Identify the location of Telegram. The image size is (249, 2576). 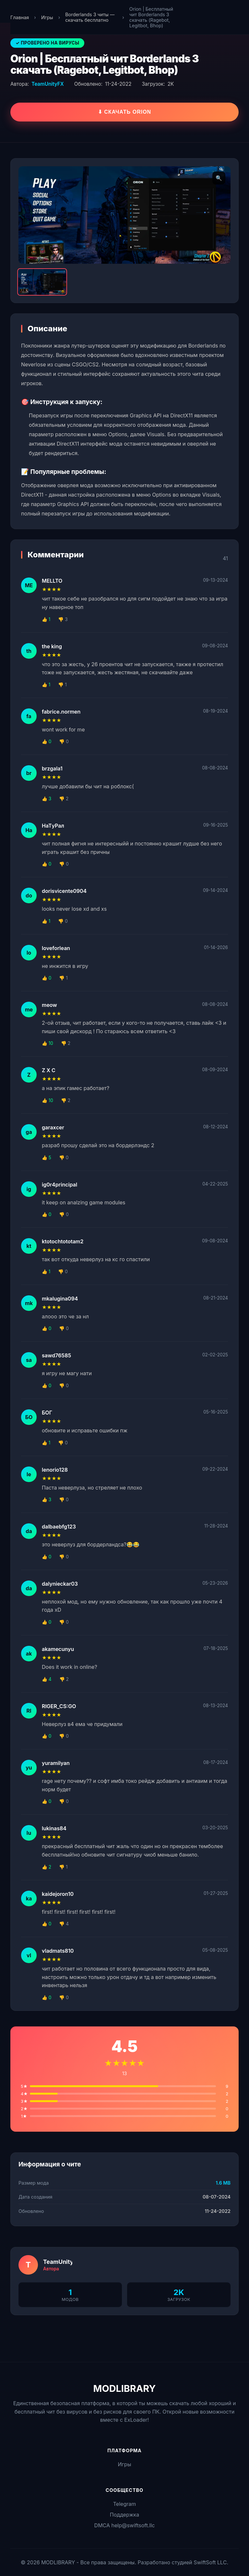
(124, 2504).